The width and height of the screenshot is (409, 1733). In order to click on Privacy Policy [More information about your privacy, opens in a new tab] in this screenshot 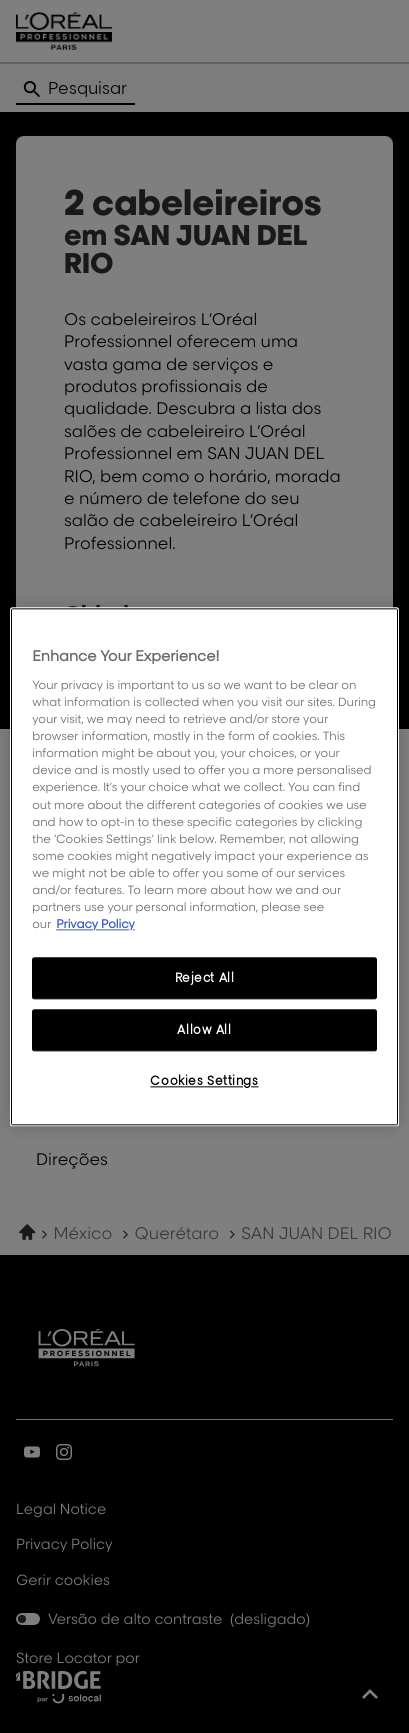, I will do `click(95, 923)`.